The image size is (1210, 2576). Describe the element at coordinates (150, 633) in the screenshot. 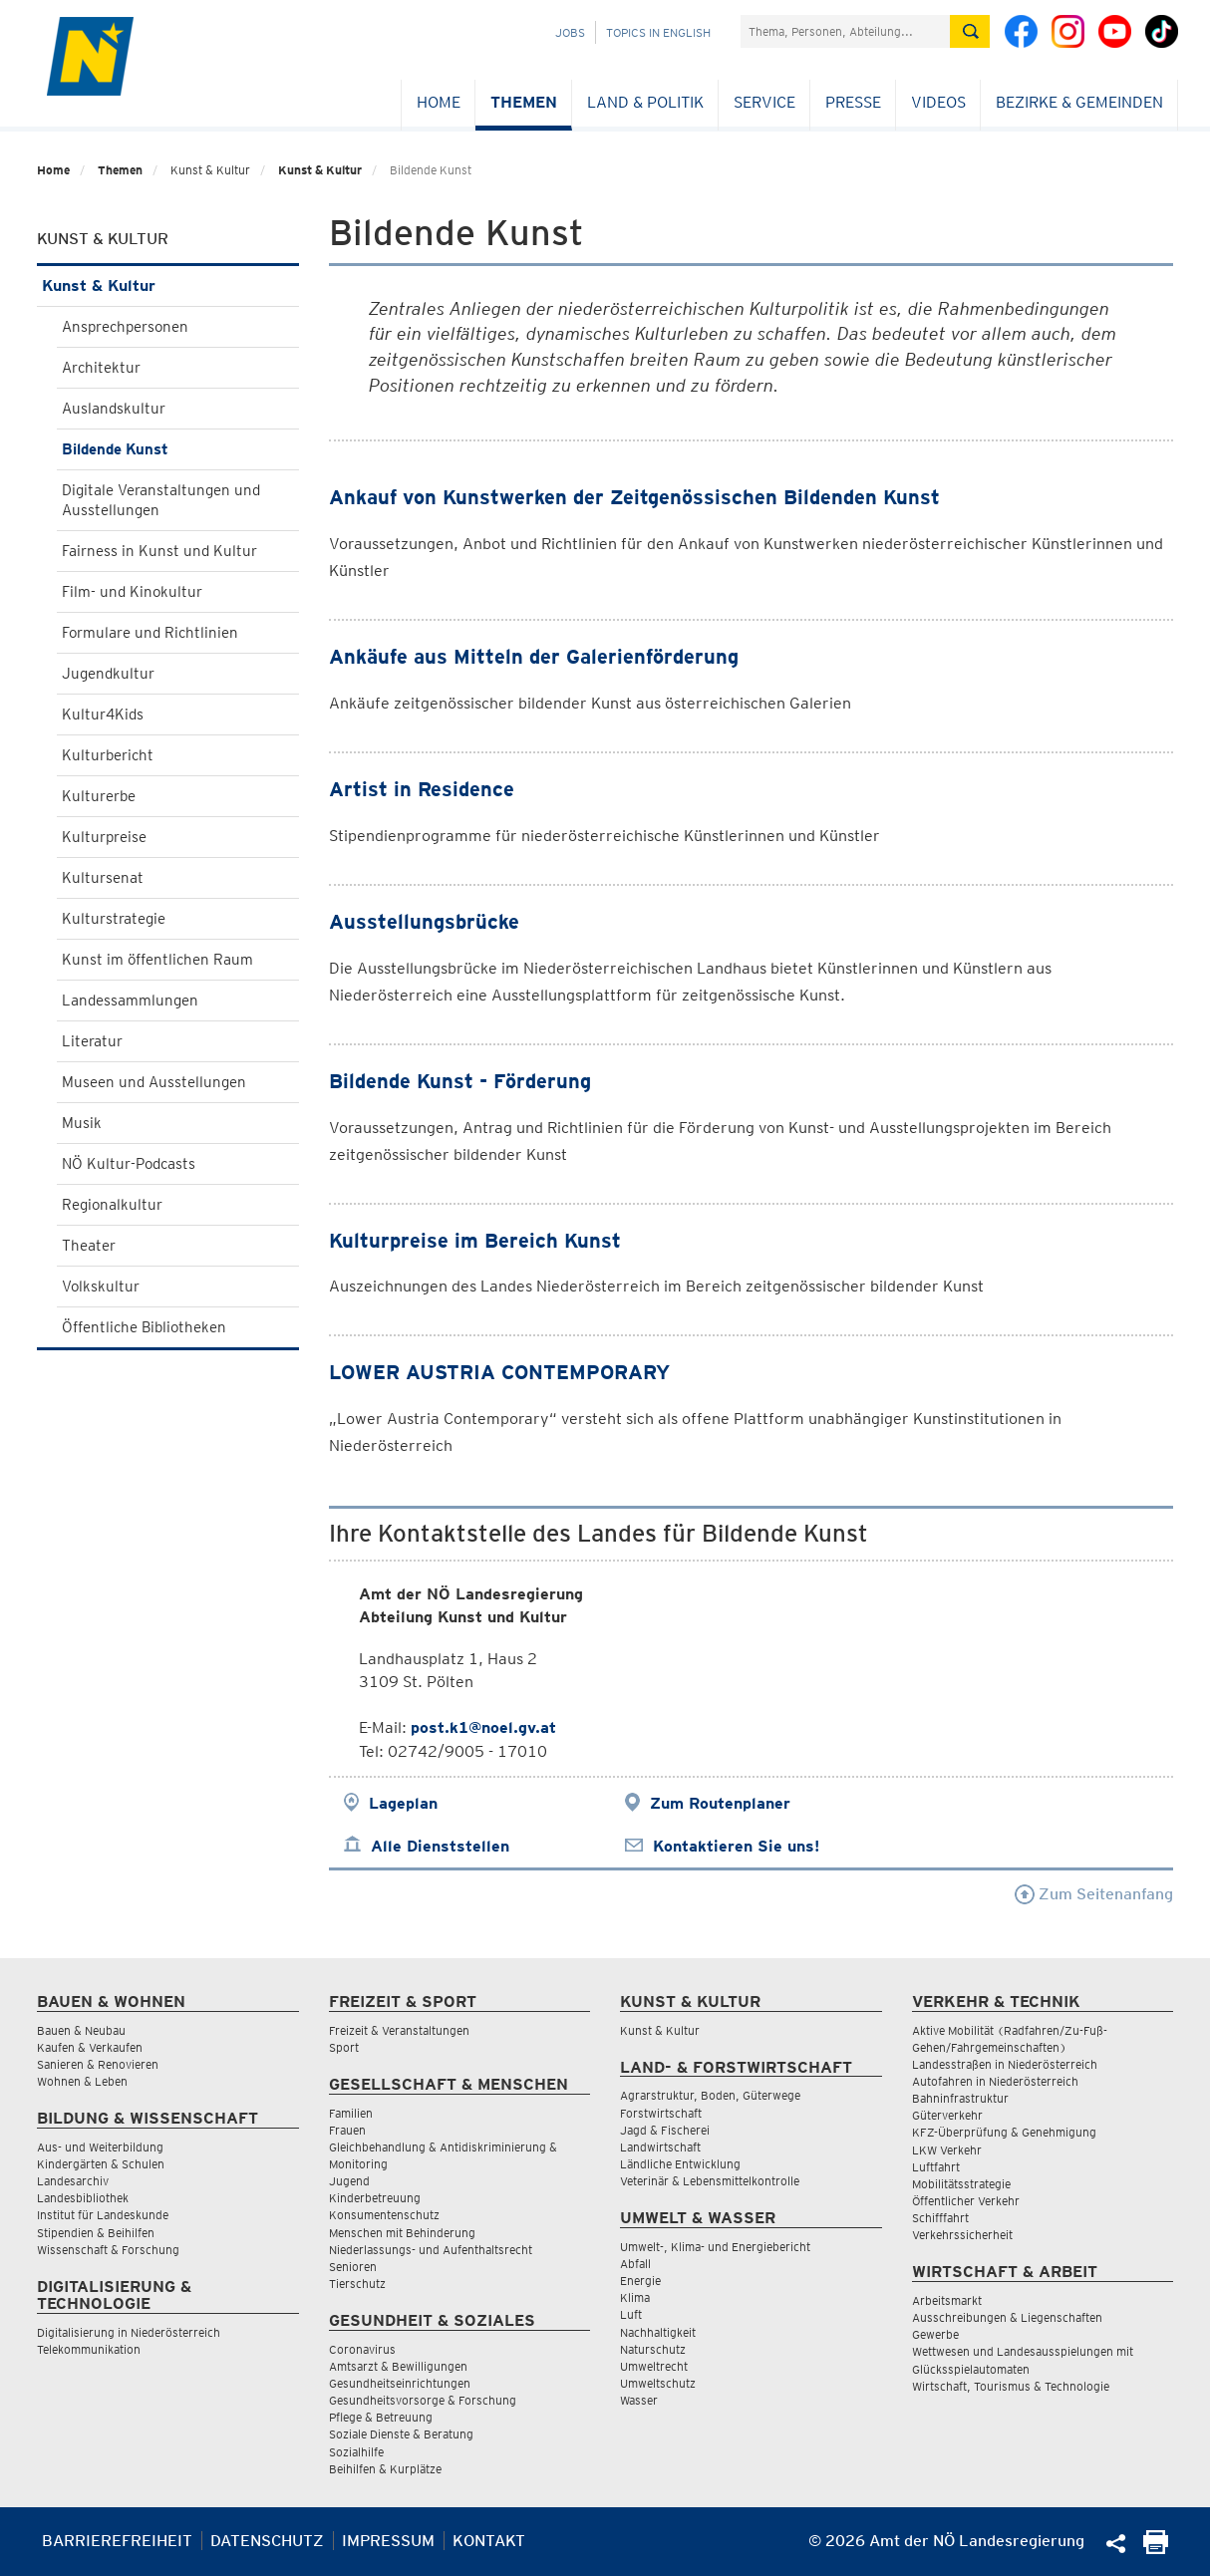

I see `Formulare und Richtlinien` at that location.